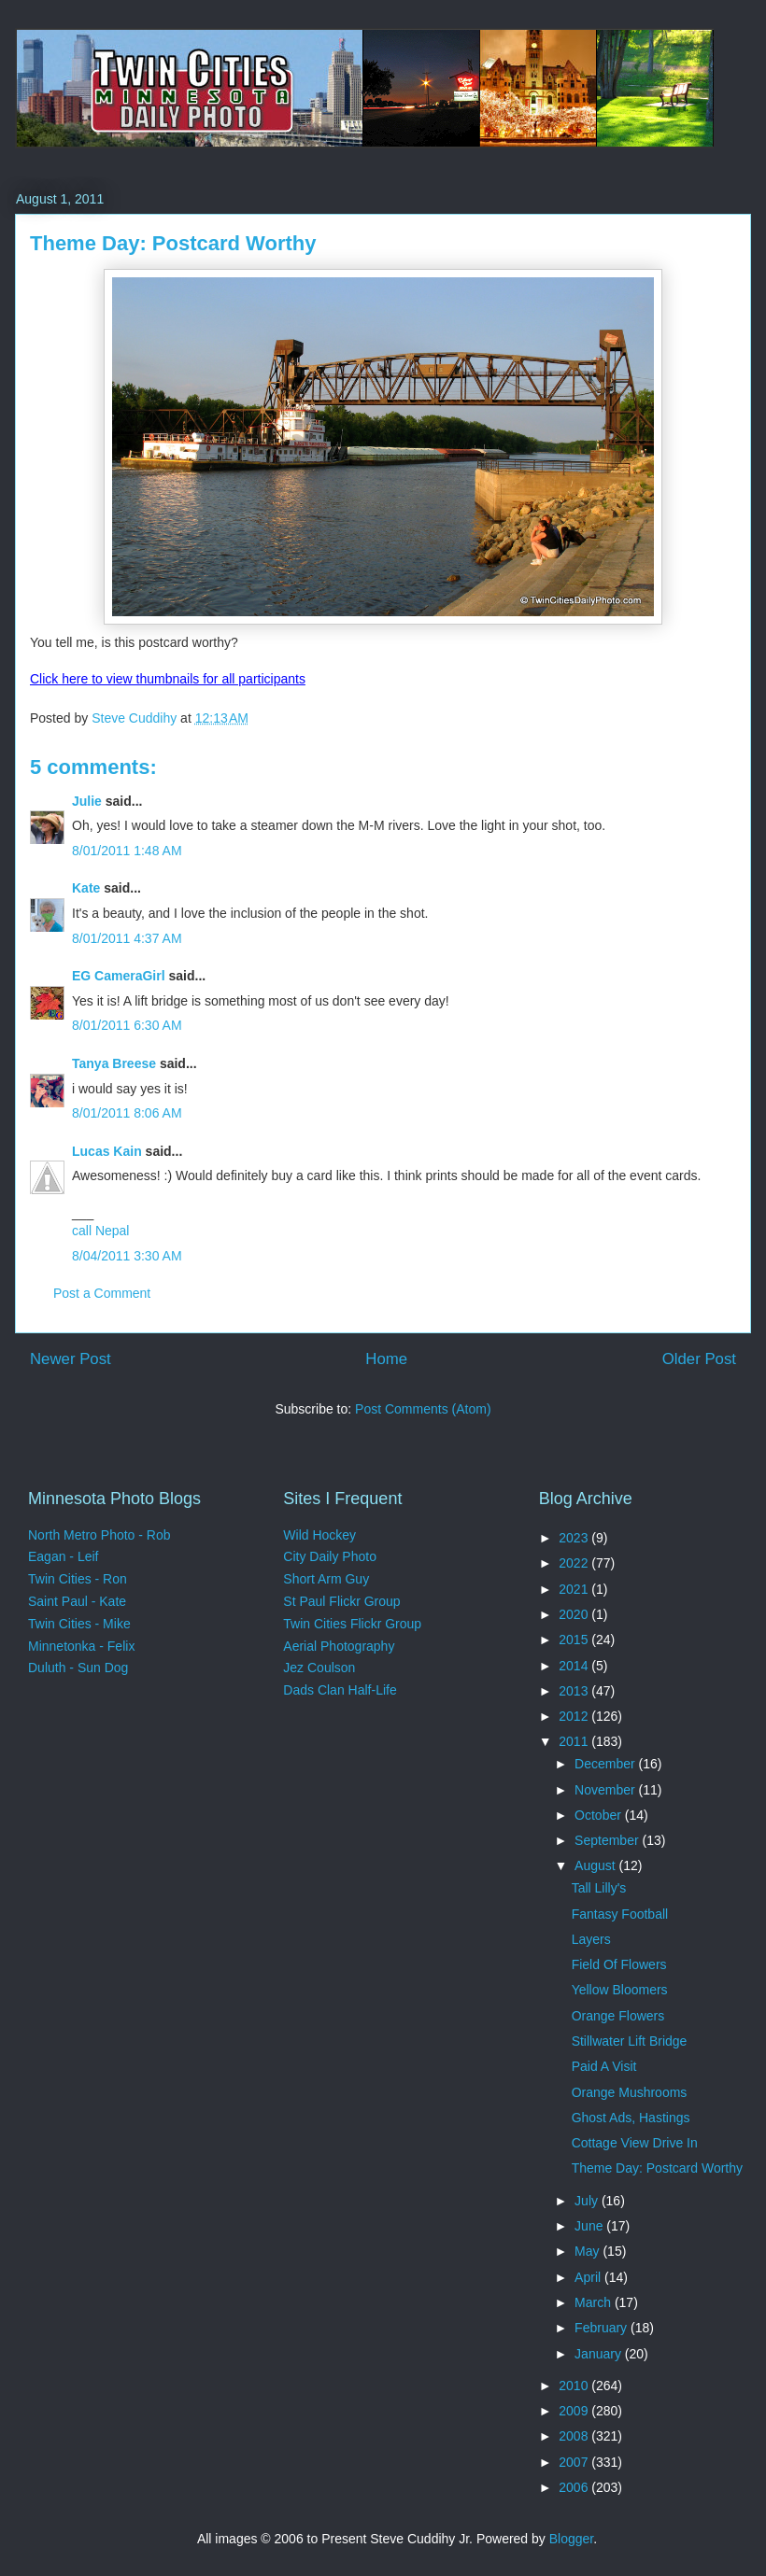 This screenshot has width=766, height=2576. Describe the element at coordinates (341, 1601) in the screenshot. I see `St Paul Flickr Group` at that location.